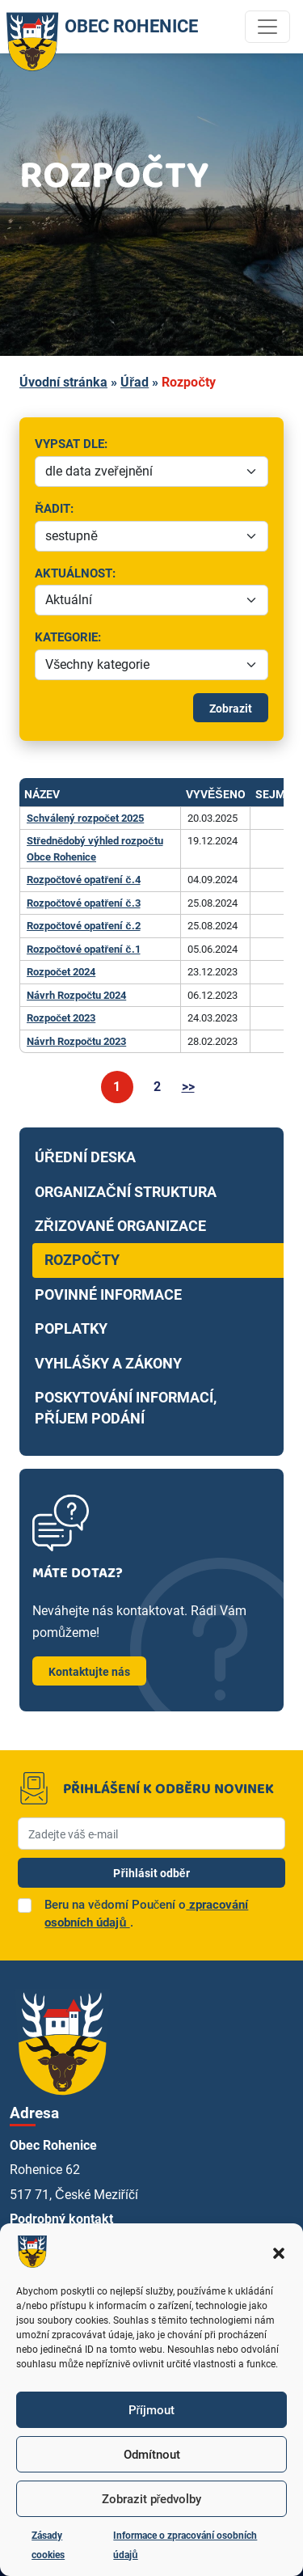  What do you see at coordinates (84, 879) in the screenshot?
I see `Rozpočtové opatření č.4` at bounding box center [84, 879].